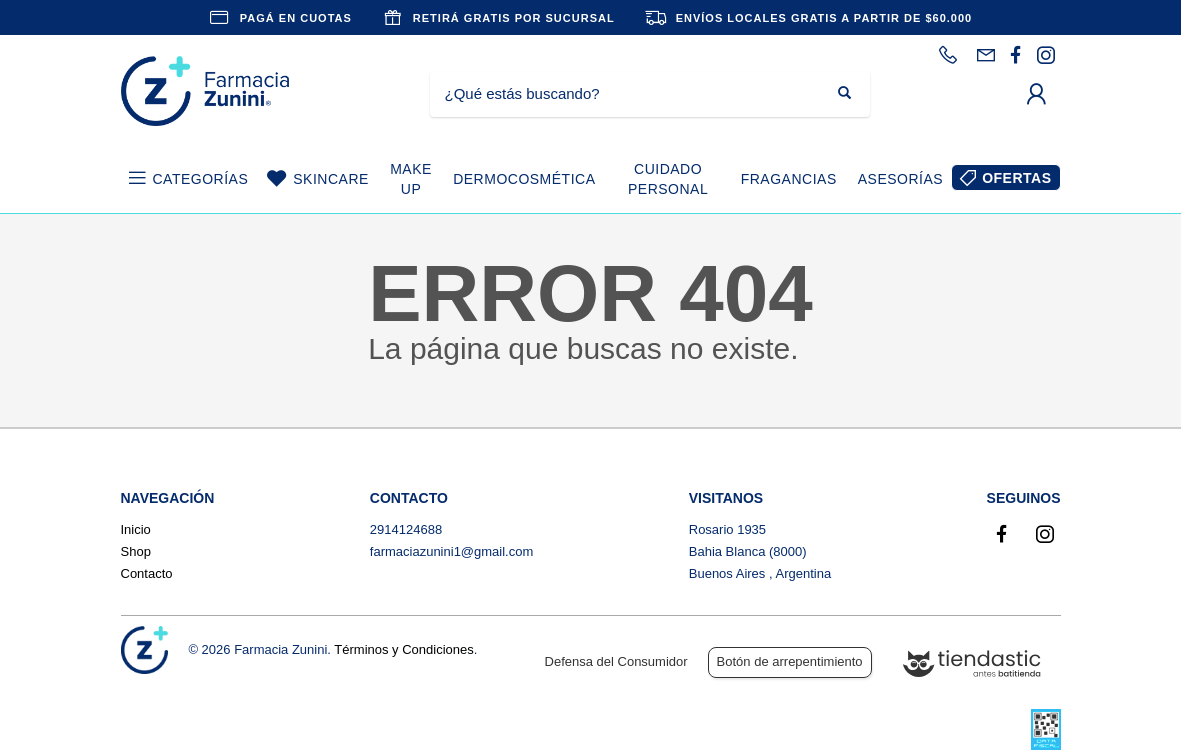  What do you see at coordinates (790, 661) in the screenshot?
I see `Botón de arrepentimiento` at bounding box center [790, 661].